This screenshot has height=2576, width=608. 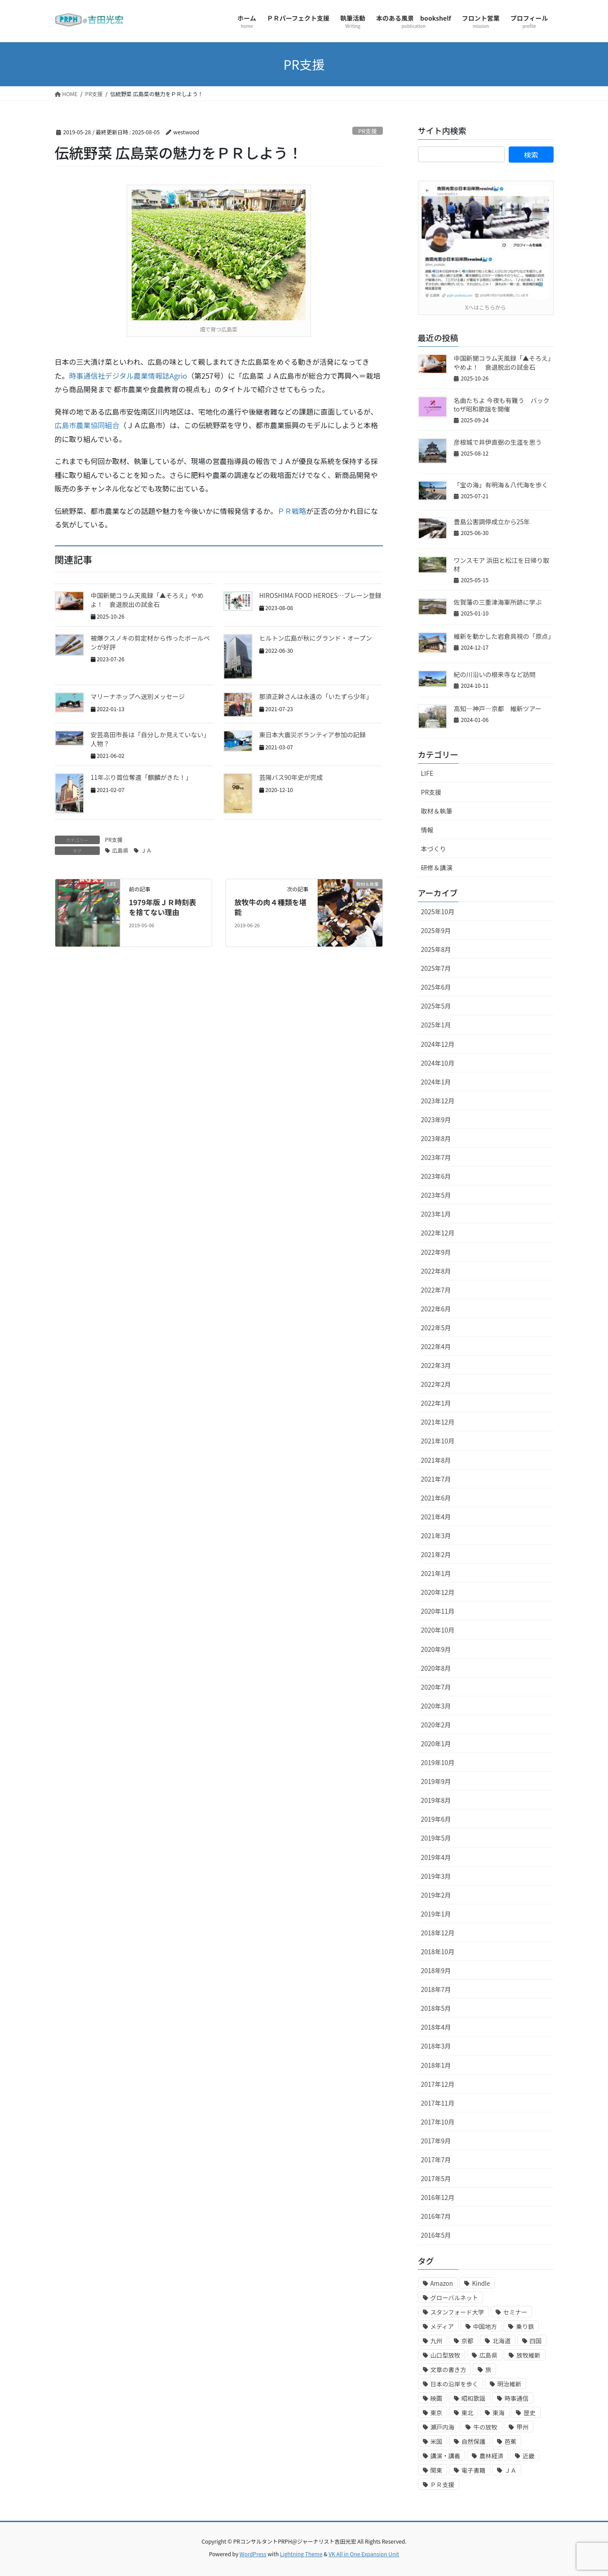 What do you see at coordinates (87, 425) in the screenshot?
I see `広島市農業協同組合` at bounding box center [87, 425].